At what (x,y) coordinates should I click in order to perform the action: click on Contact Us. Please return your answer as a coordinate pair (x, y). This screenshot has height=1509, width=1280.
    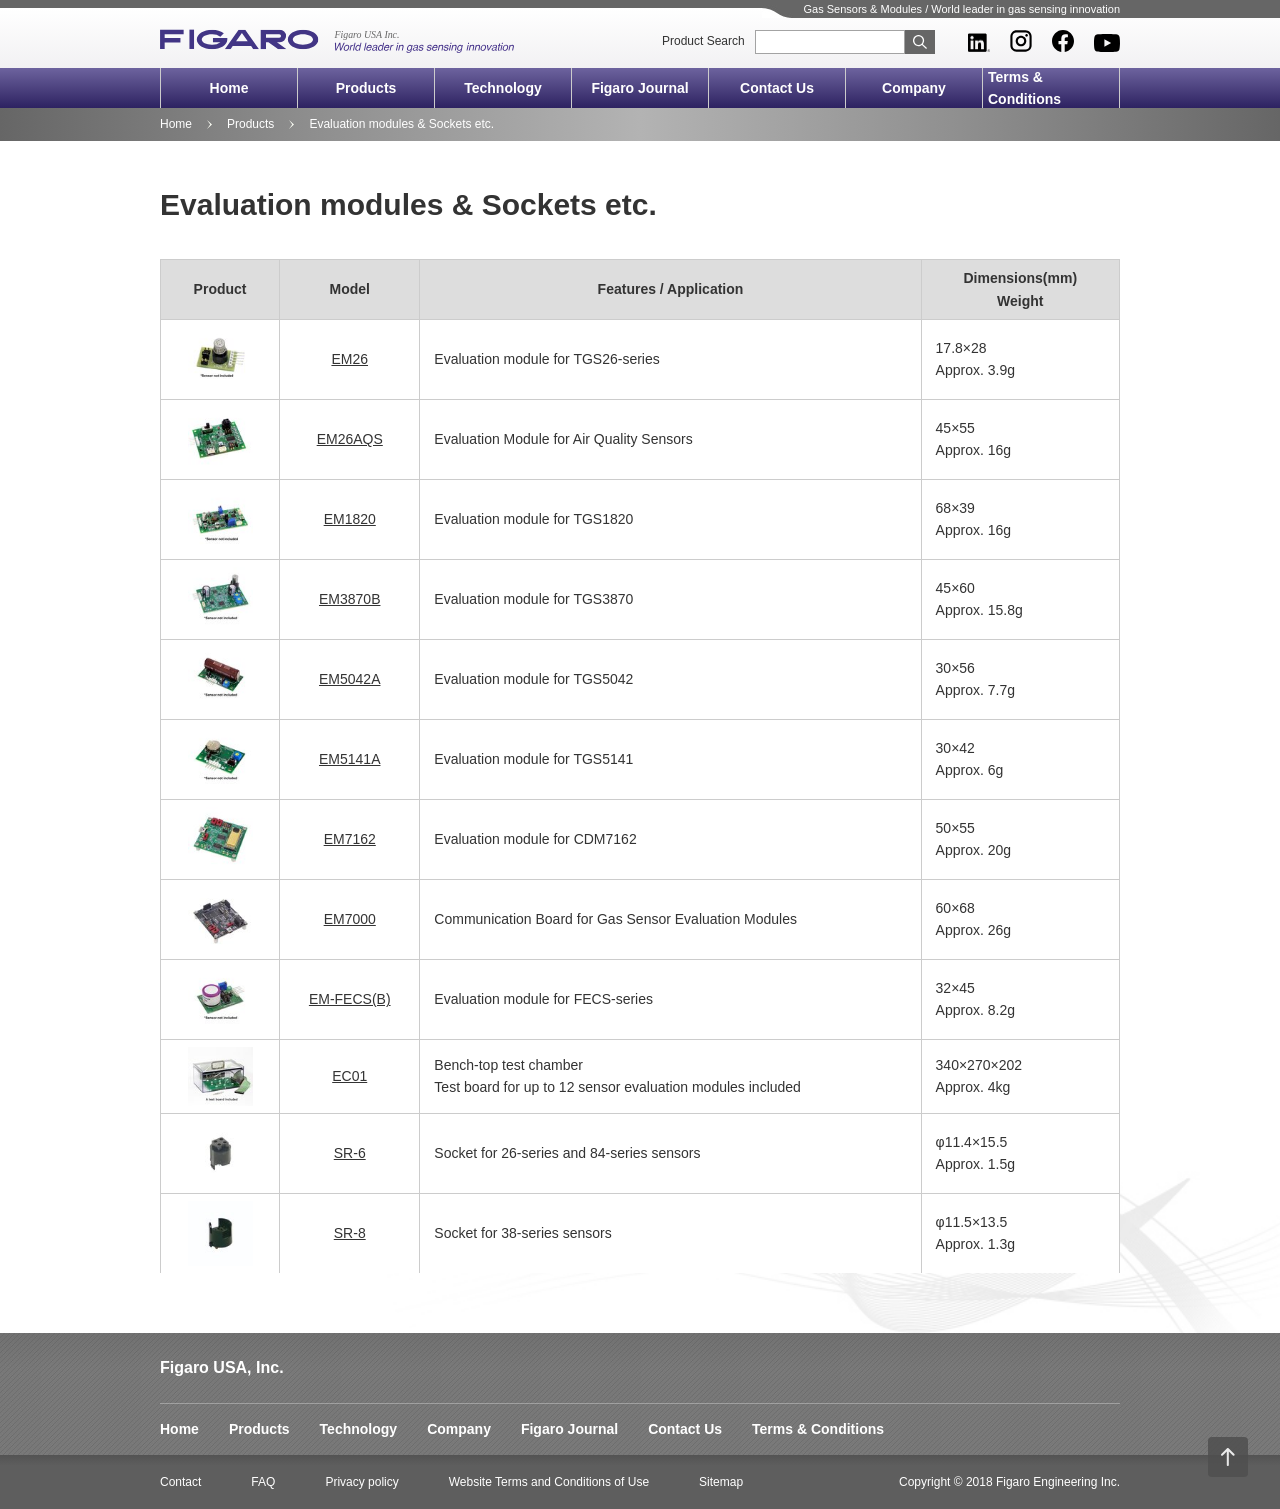
    Looking at the image, I should click on (777, 88).